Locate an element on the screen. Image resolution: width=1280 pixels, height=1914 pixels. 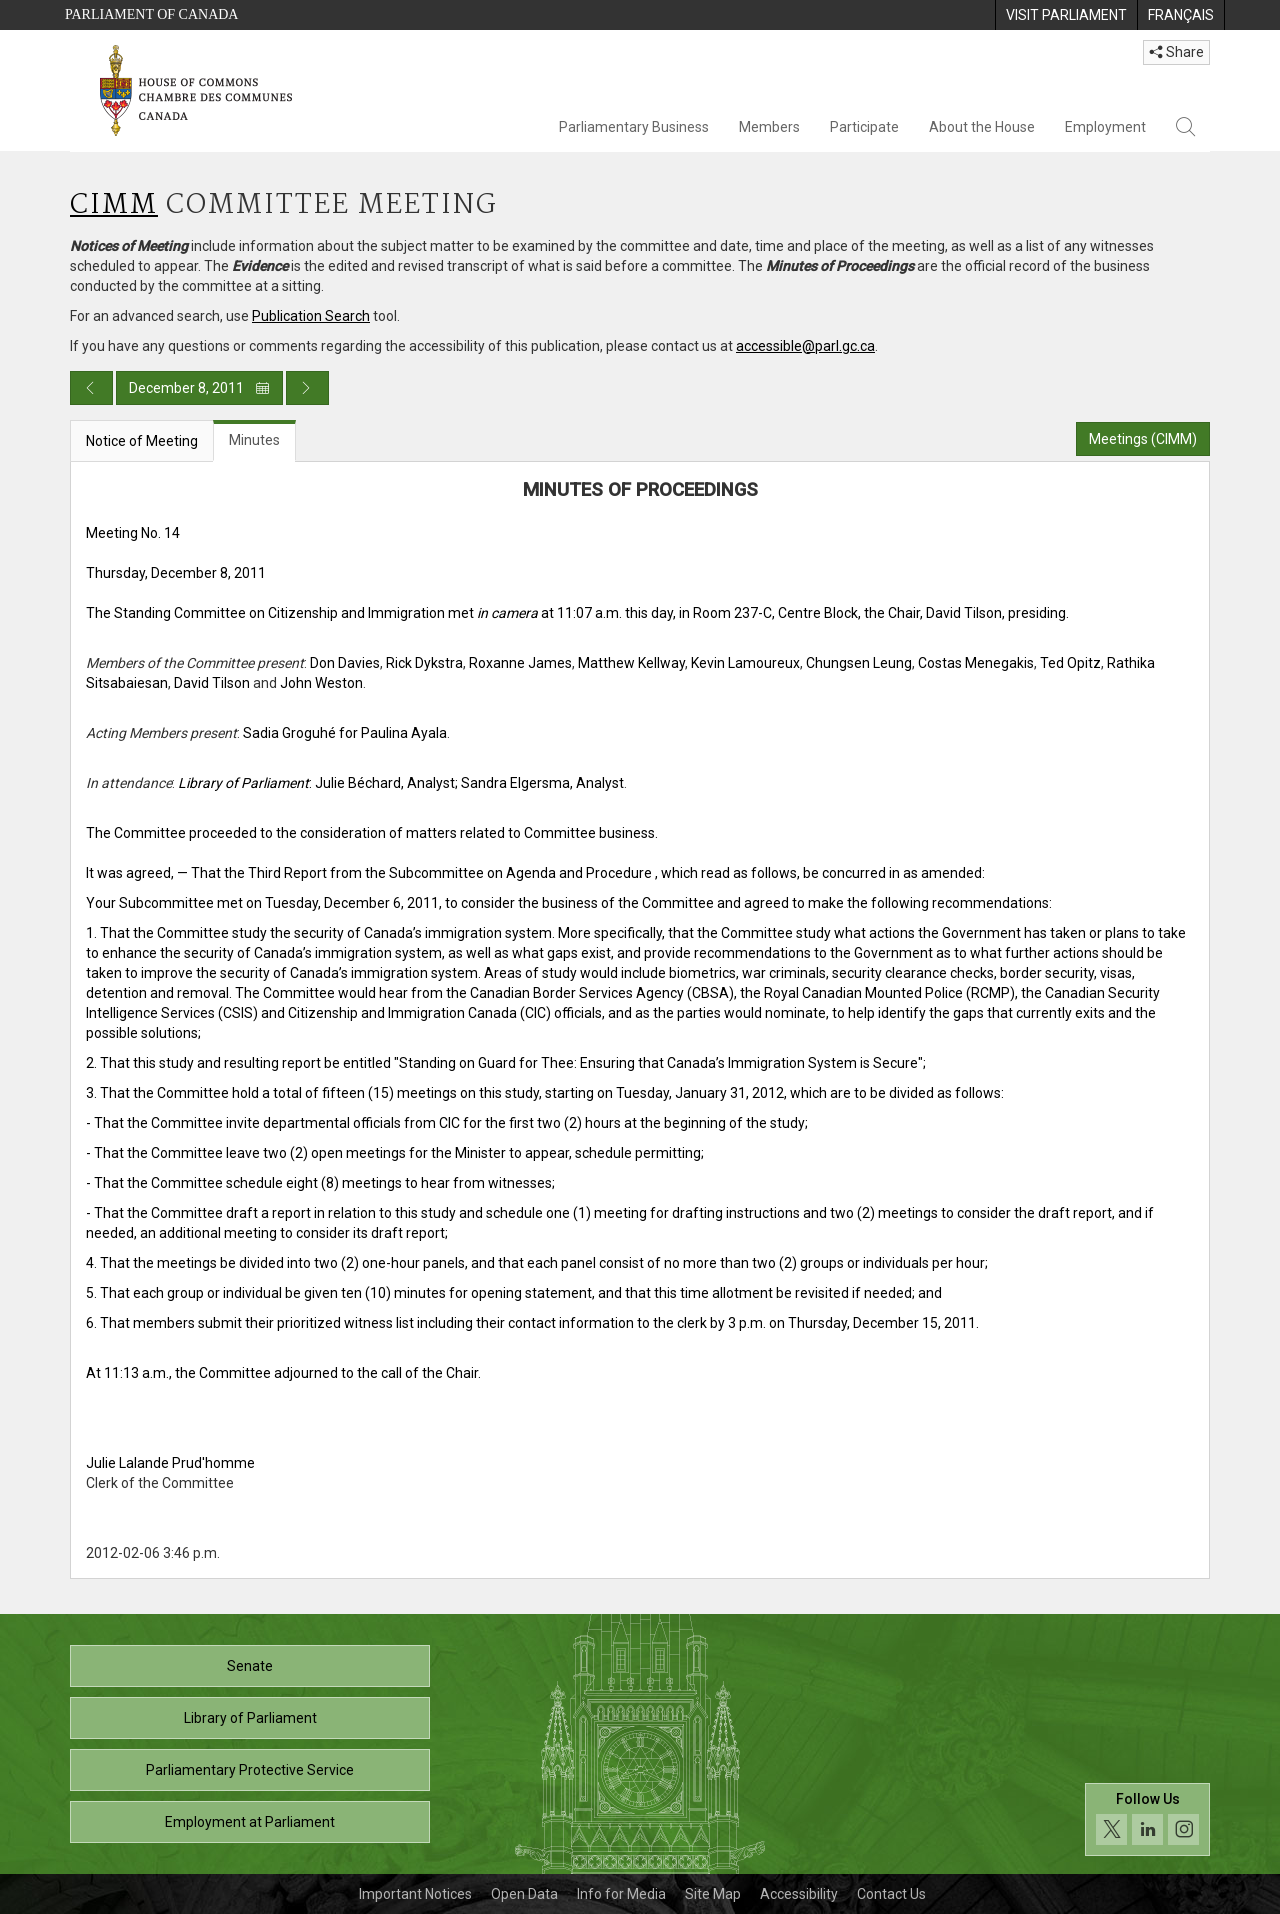
[Next day publication] is located at coordinates (307, 388).